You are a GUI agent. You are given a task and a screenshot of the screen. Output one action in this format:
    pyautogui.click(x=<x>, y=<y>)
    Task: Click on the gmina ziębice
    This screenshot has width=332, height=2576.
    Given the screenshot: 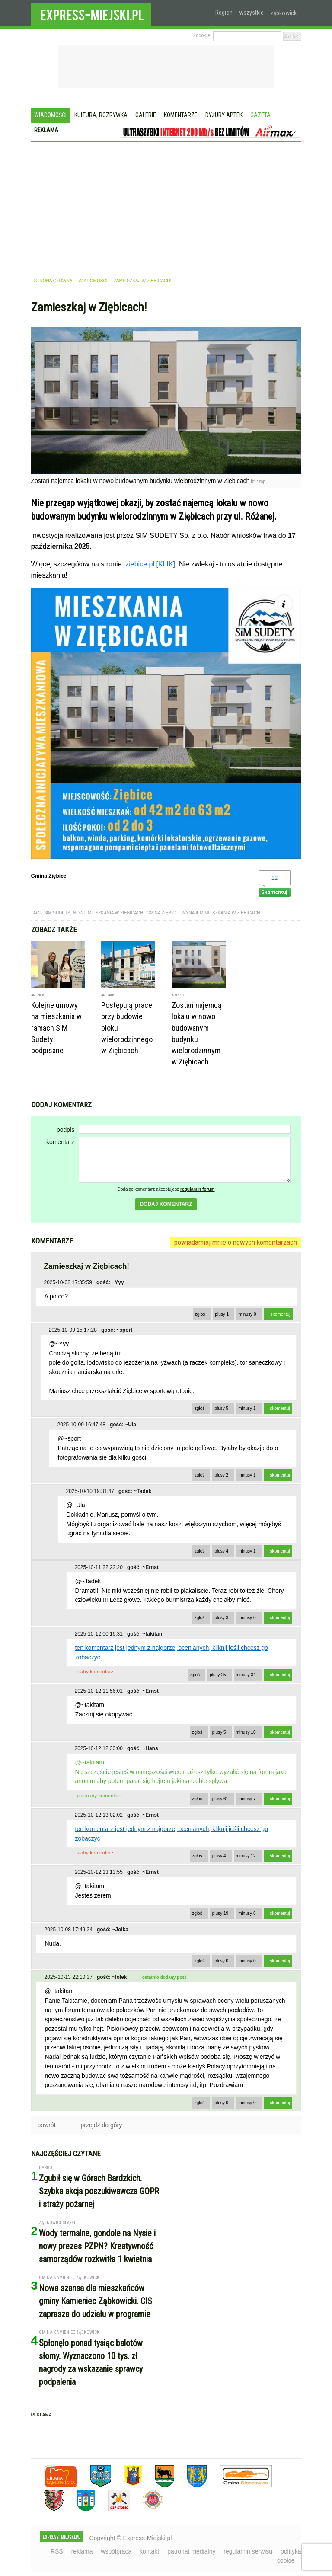 What is the action you would take?
    pyautogui.click(x=163, y=913)
    